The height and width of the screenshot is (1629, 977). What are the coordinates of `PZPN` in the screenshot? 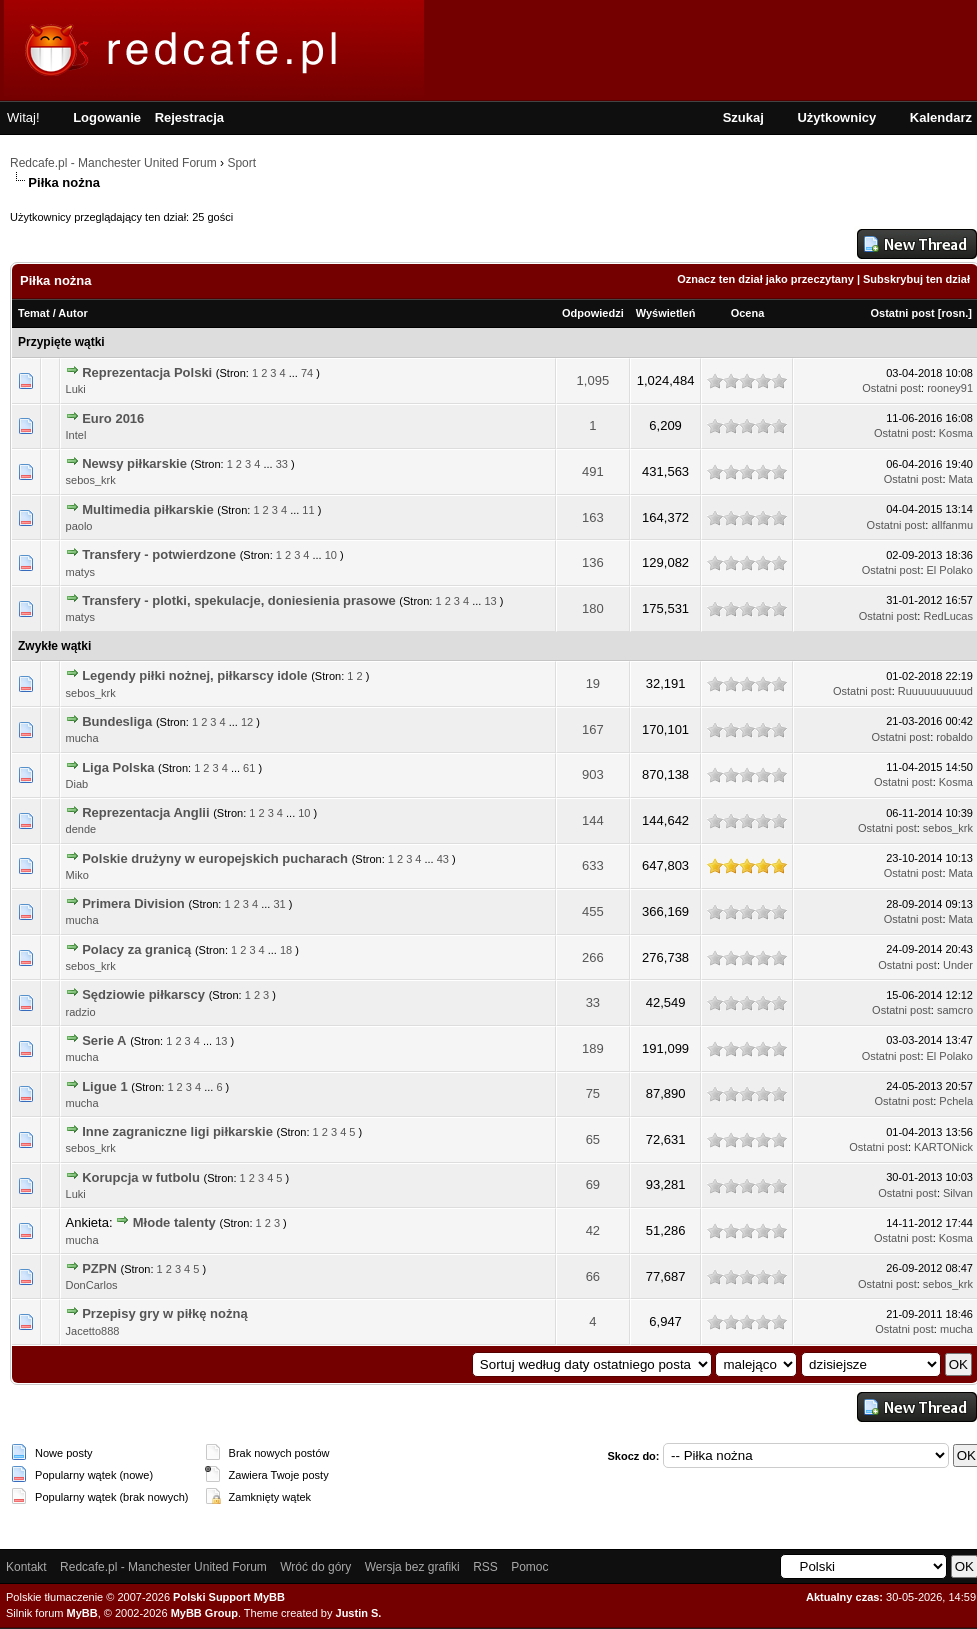 It's located at (99, 1268).